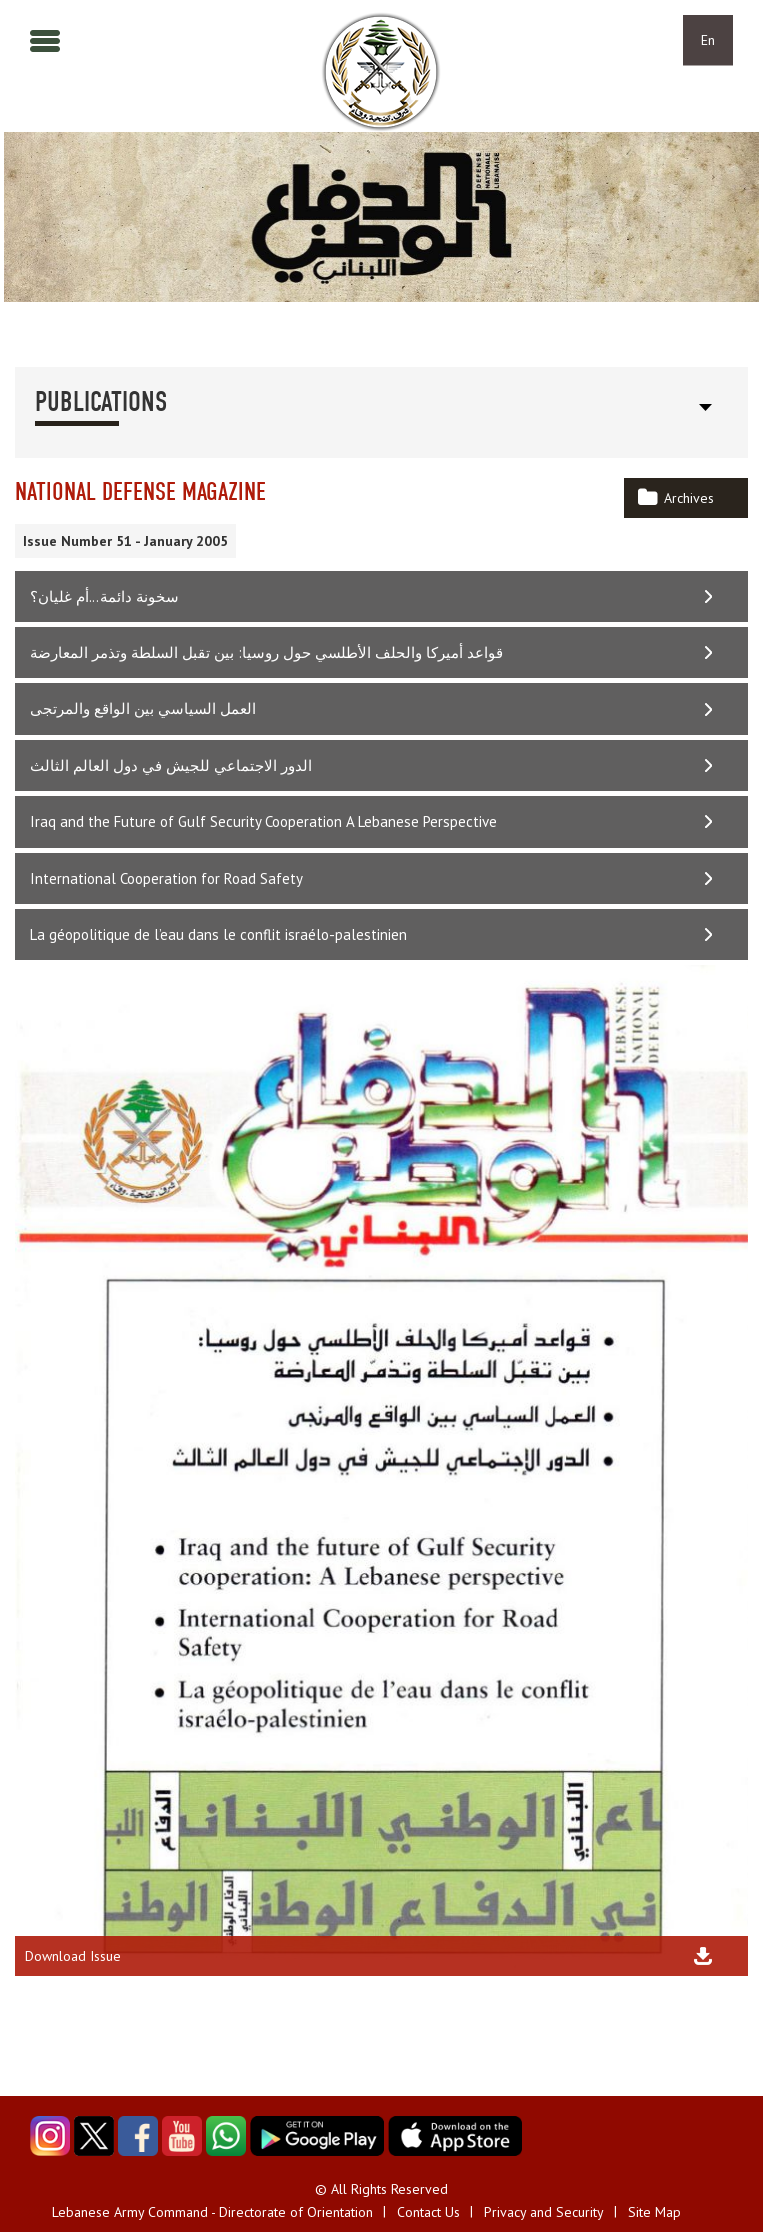  I want to click on العمل السياسي بين الواقع والمرتجى, so click(143, 708).